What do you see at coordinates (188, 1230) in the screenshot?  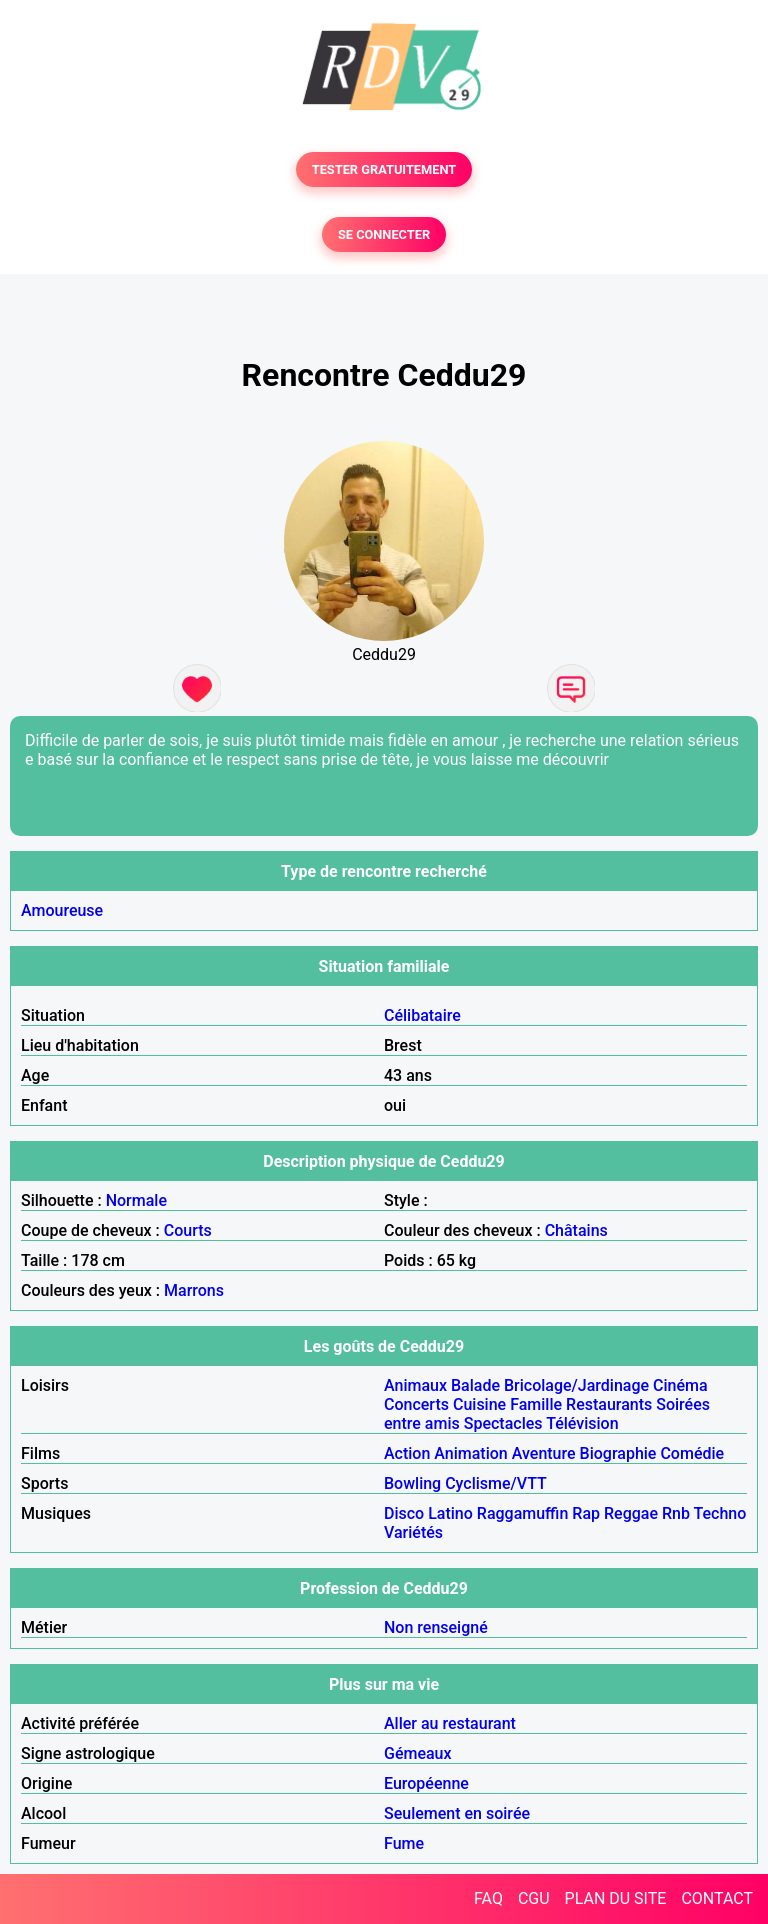 I see `Courts` at bounding box center [188, 1230].